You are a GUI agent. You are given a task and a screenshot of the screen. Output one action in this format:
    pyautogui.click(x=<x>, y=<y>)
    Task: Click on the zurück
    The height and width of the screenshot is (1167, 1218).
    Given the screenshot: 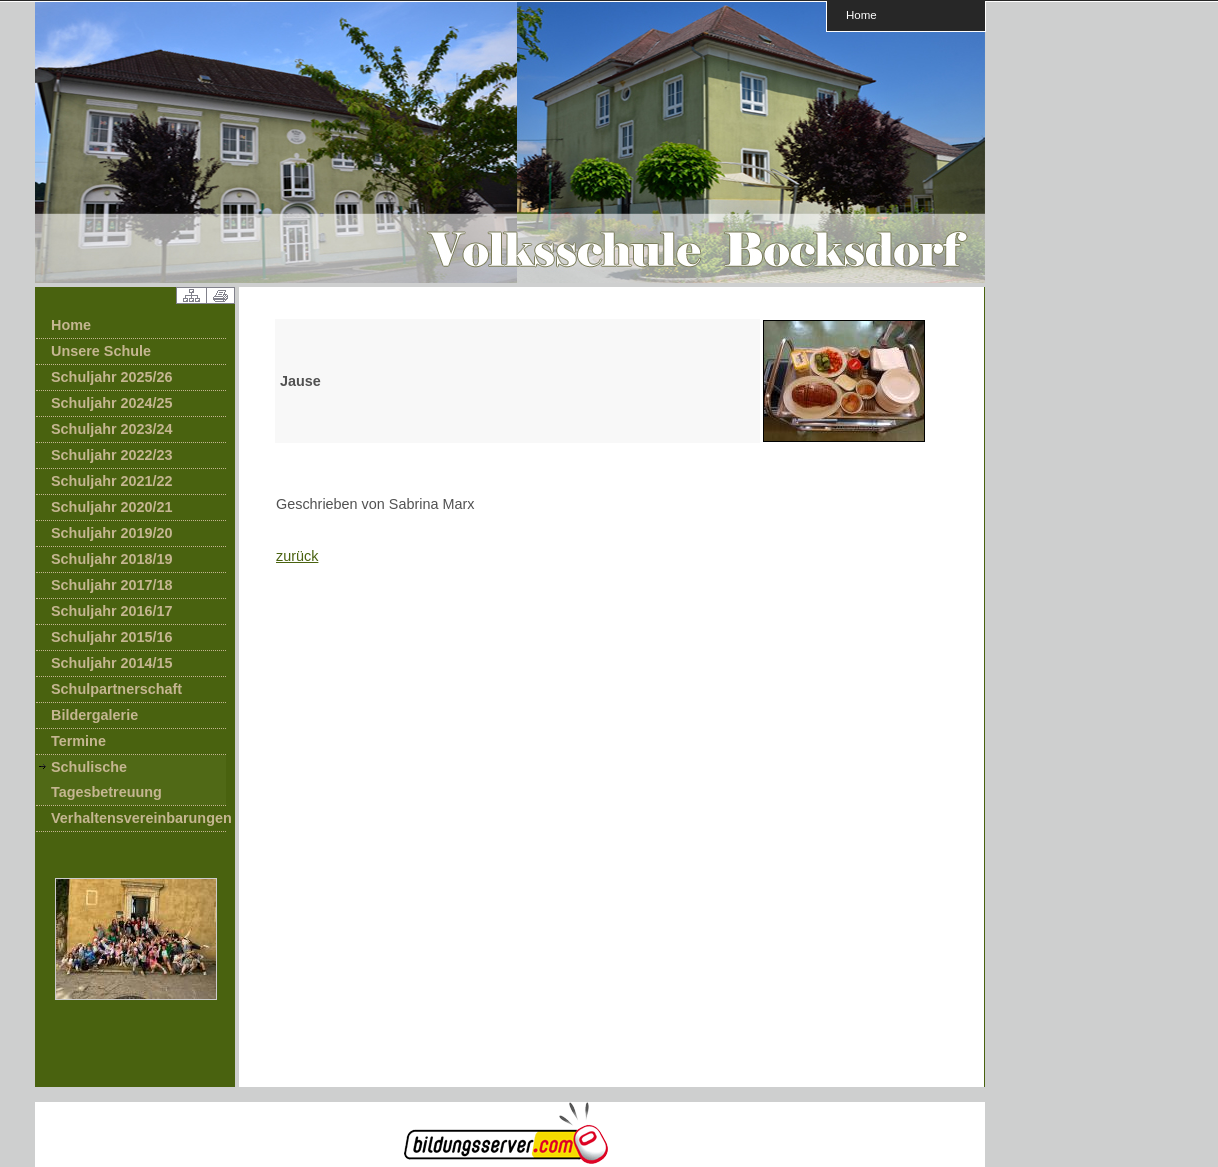 What is the action you would take?
    pyautogui.click(x=297, y=556)
    